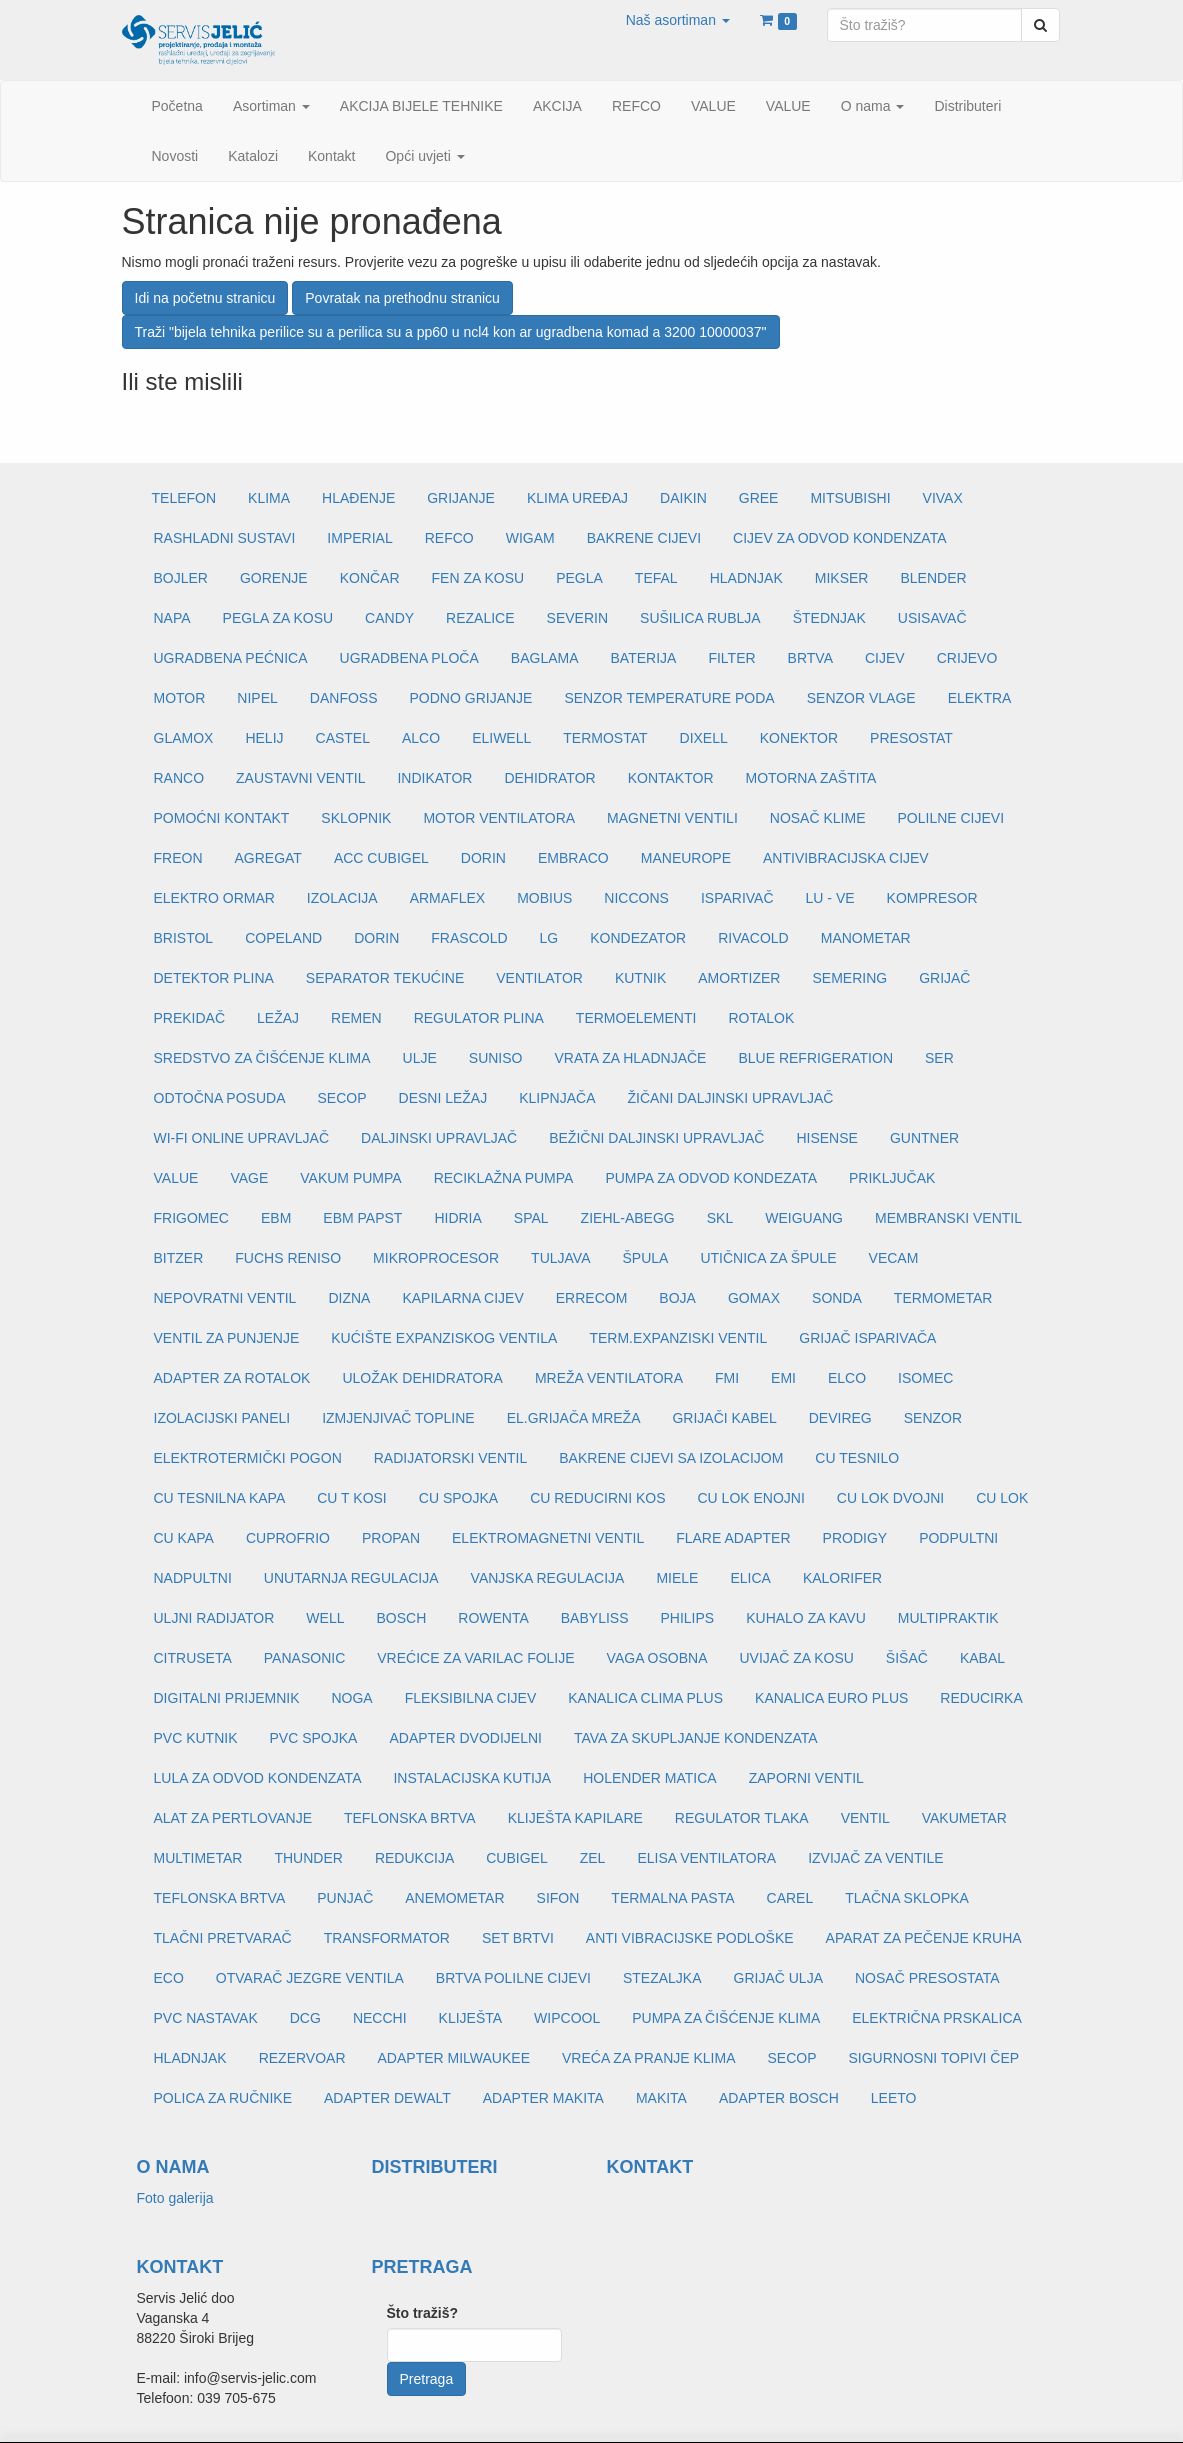 The height and width of the screenshot is (2443, 1183). Describe the element at coordinates (493, 1618) in the screenshot. I see `ROWENTA` at that location.